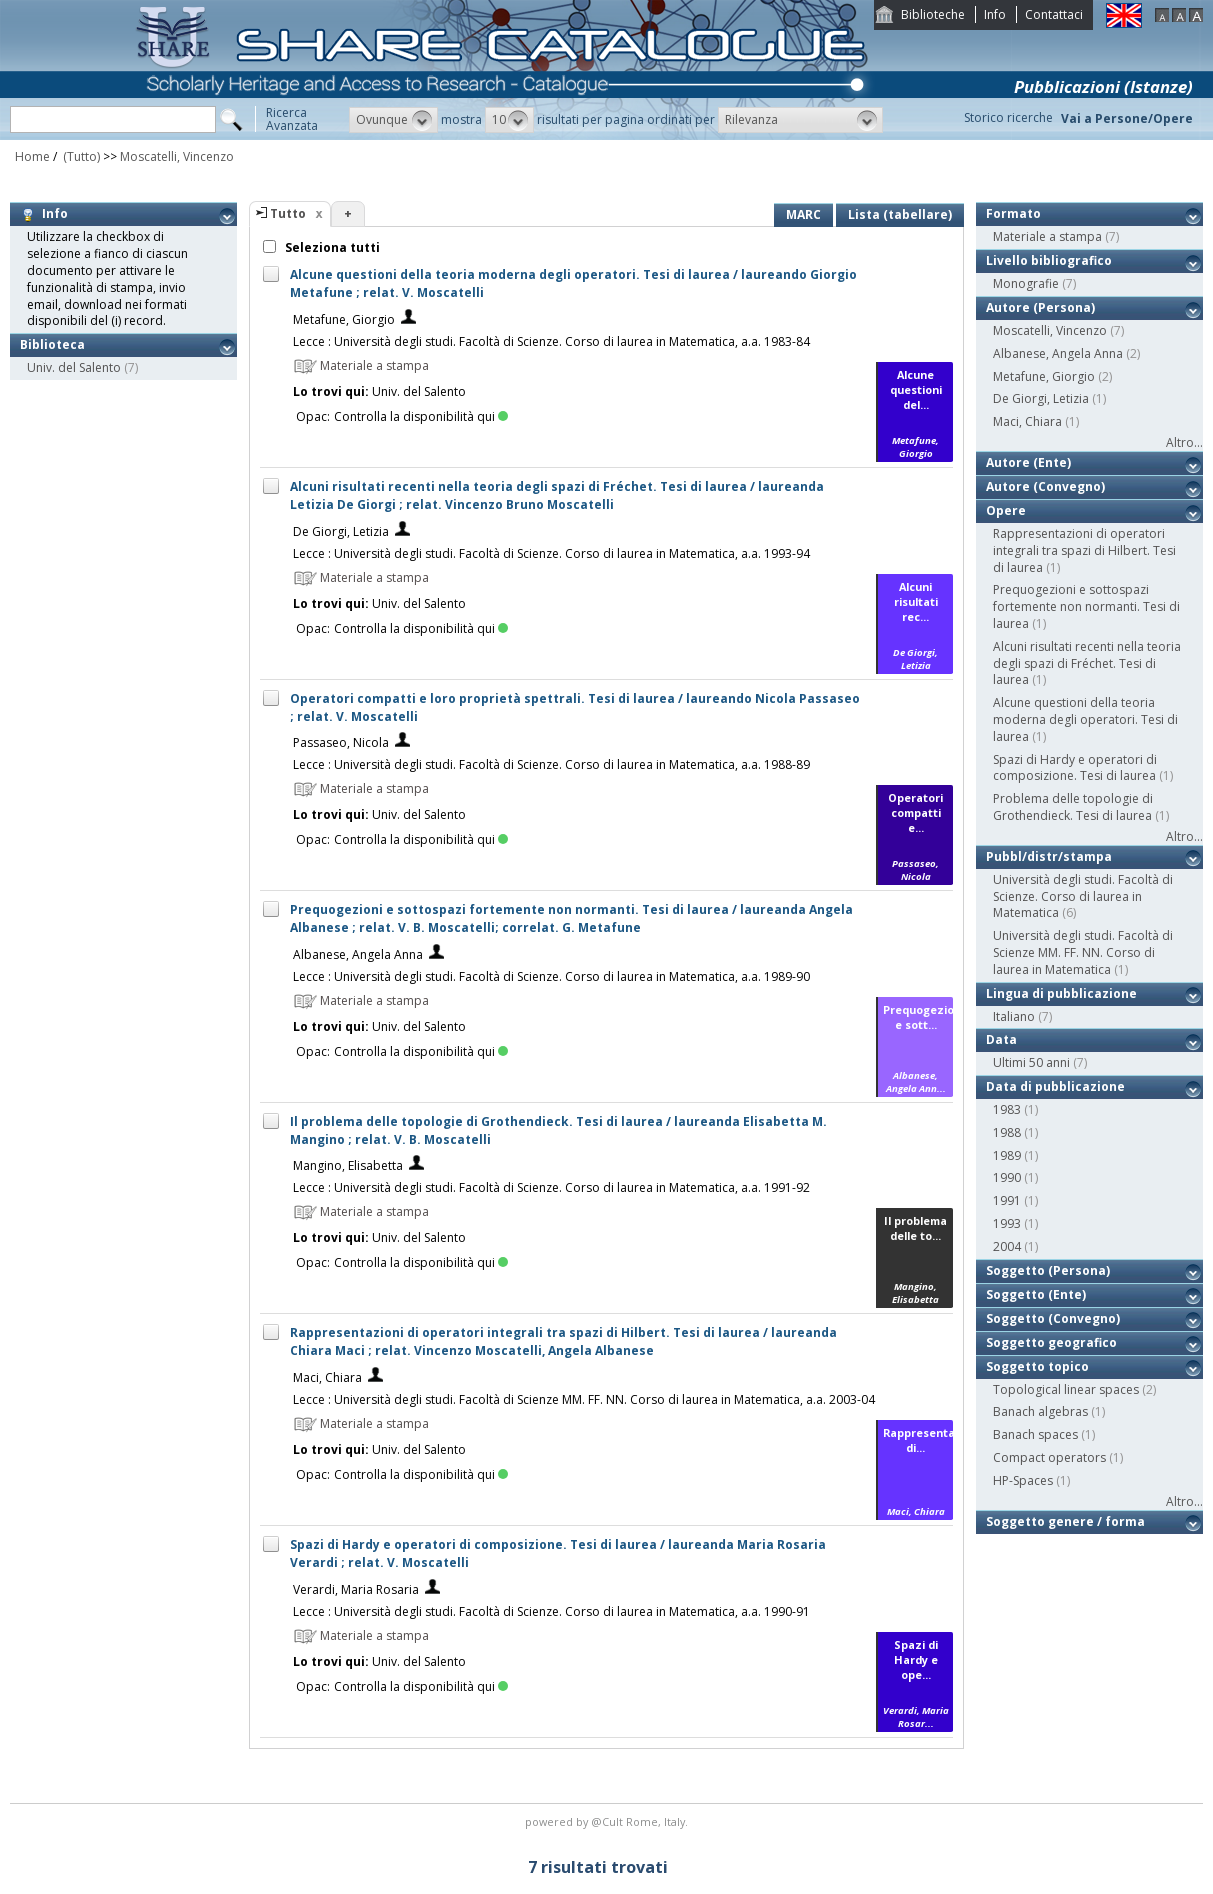  I want to click on Info, so click(995, 14).